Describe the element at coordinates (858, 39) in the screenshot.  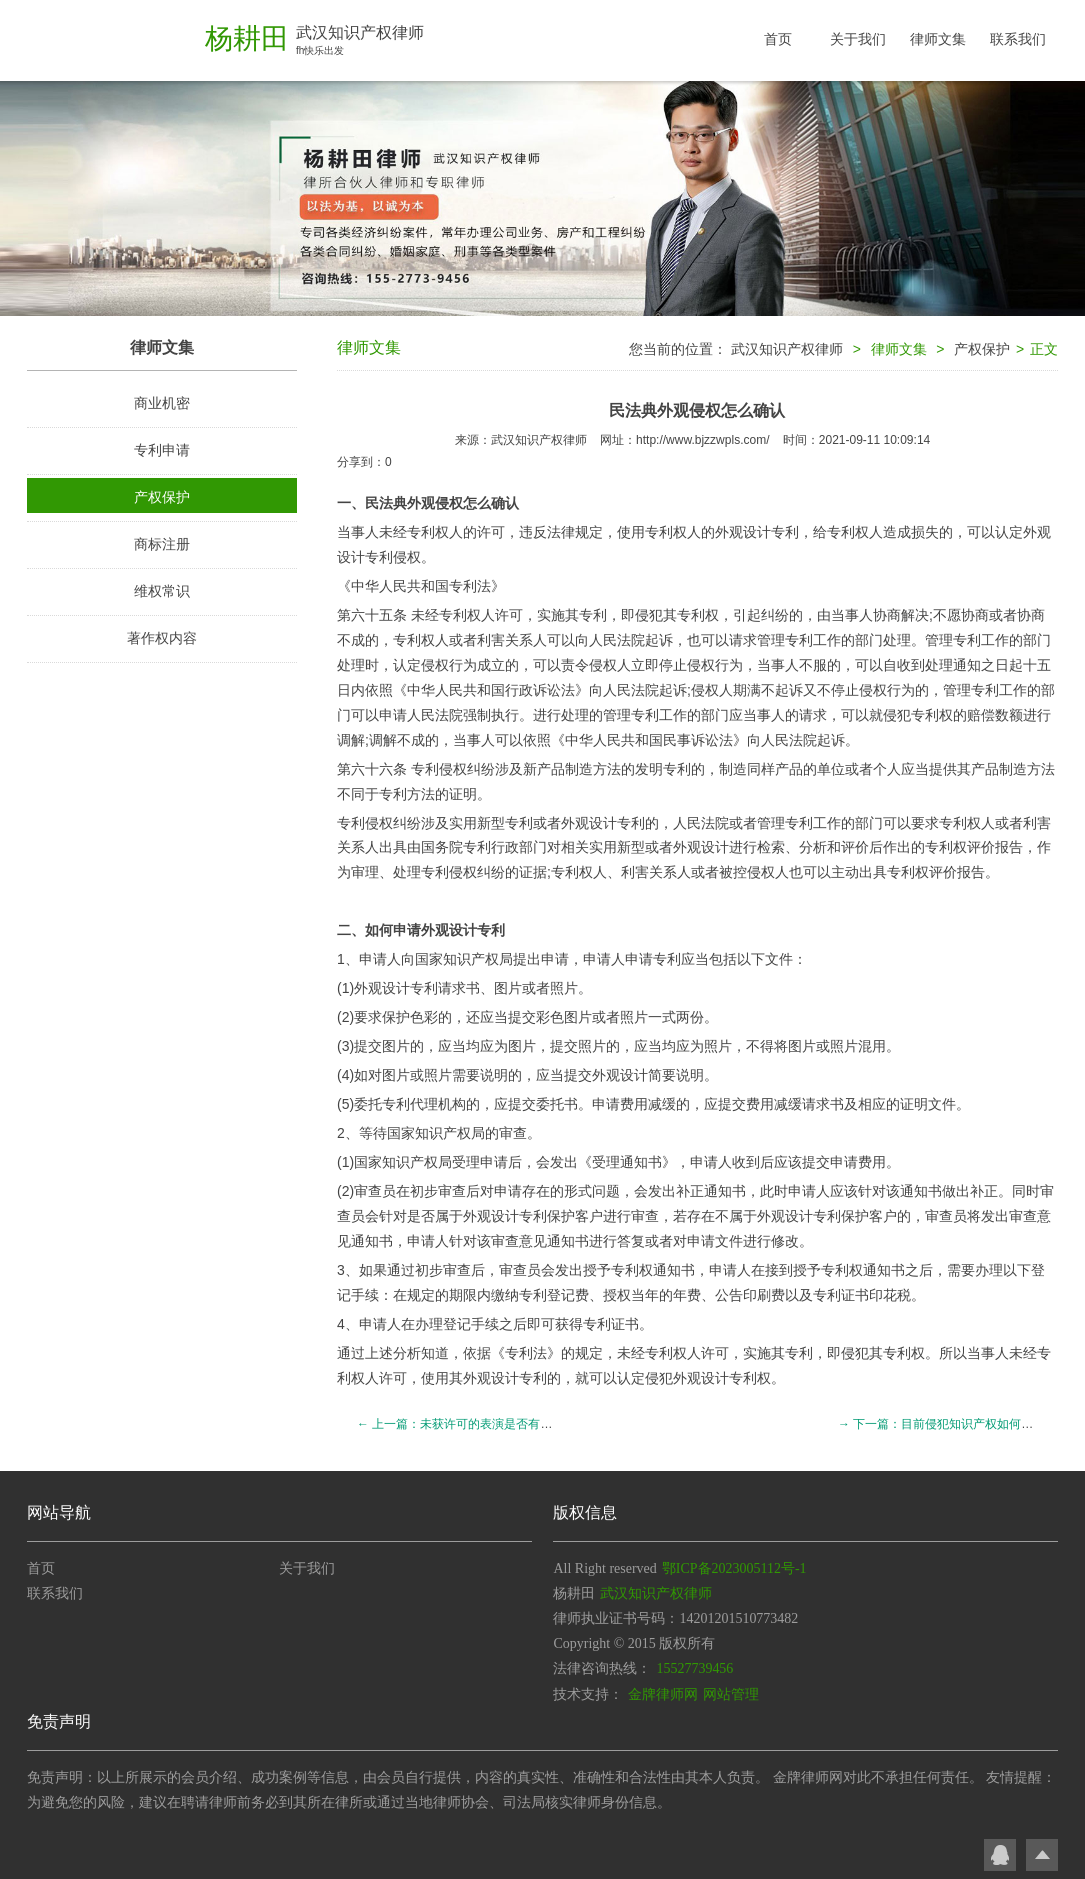
I see `关于我们` at that location.